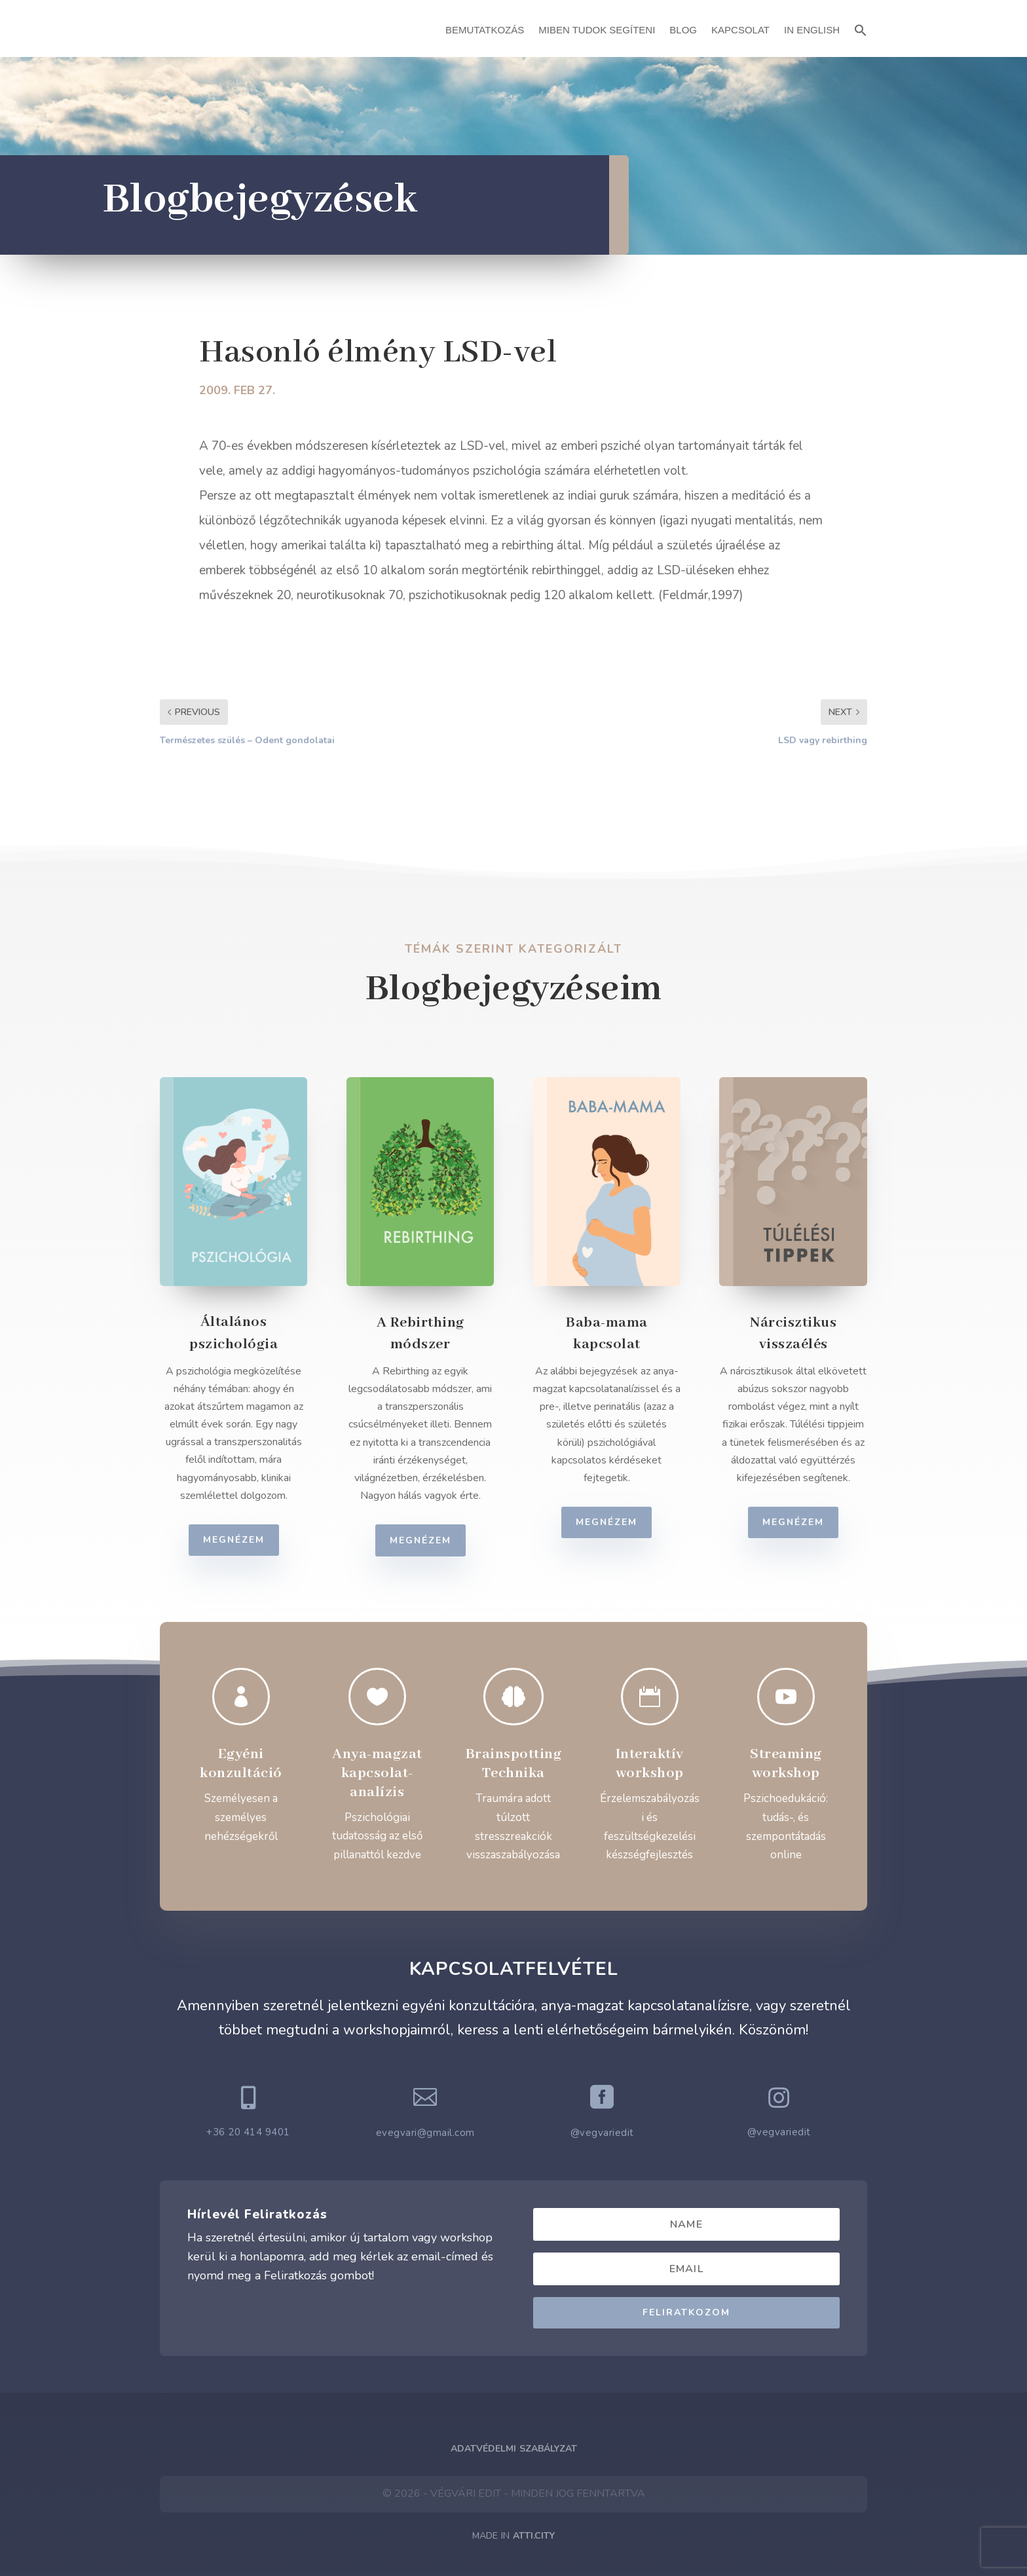 The height and width of the screenshot is (2576, 1027). I want to click on @vegvariedit, so click(602, 2132).